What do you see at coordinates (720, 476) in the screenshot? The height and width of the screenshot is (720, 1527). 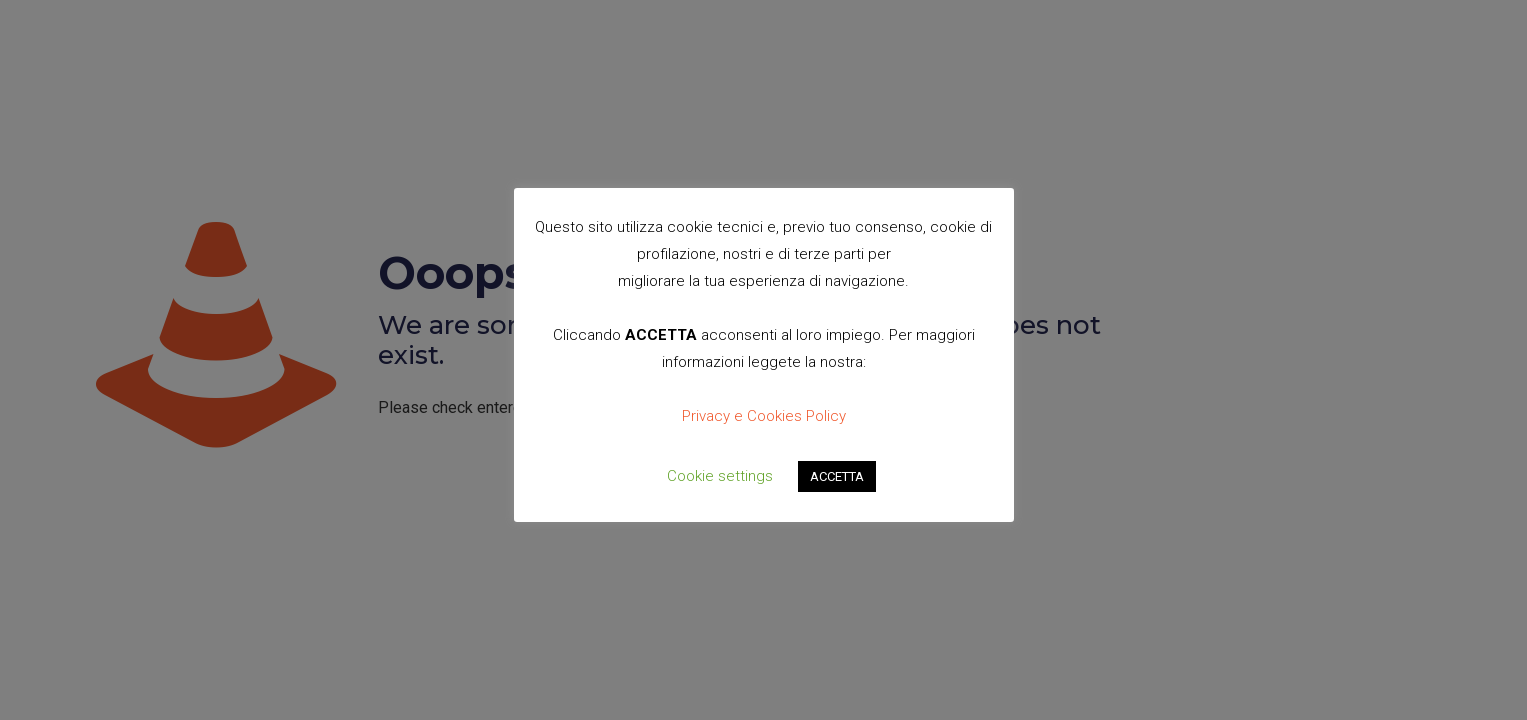 I see `Cookie settings [button]` at bounding box center [720, 476].